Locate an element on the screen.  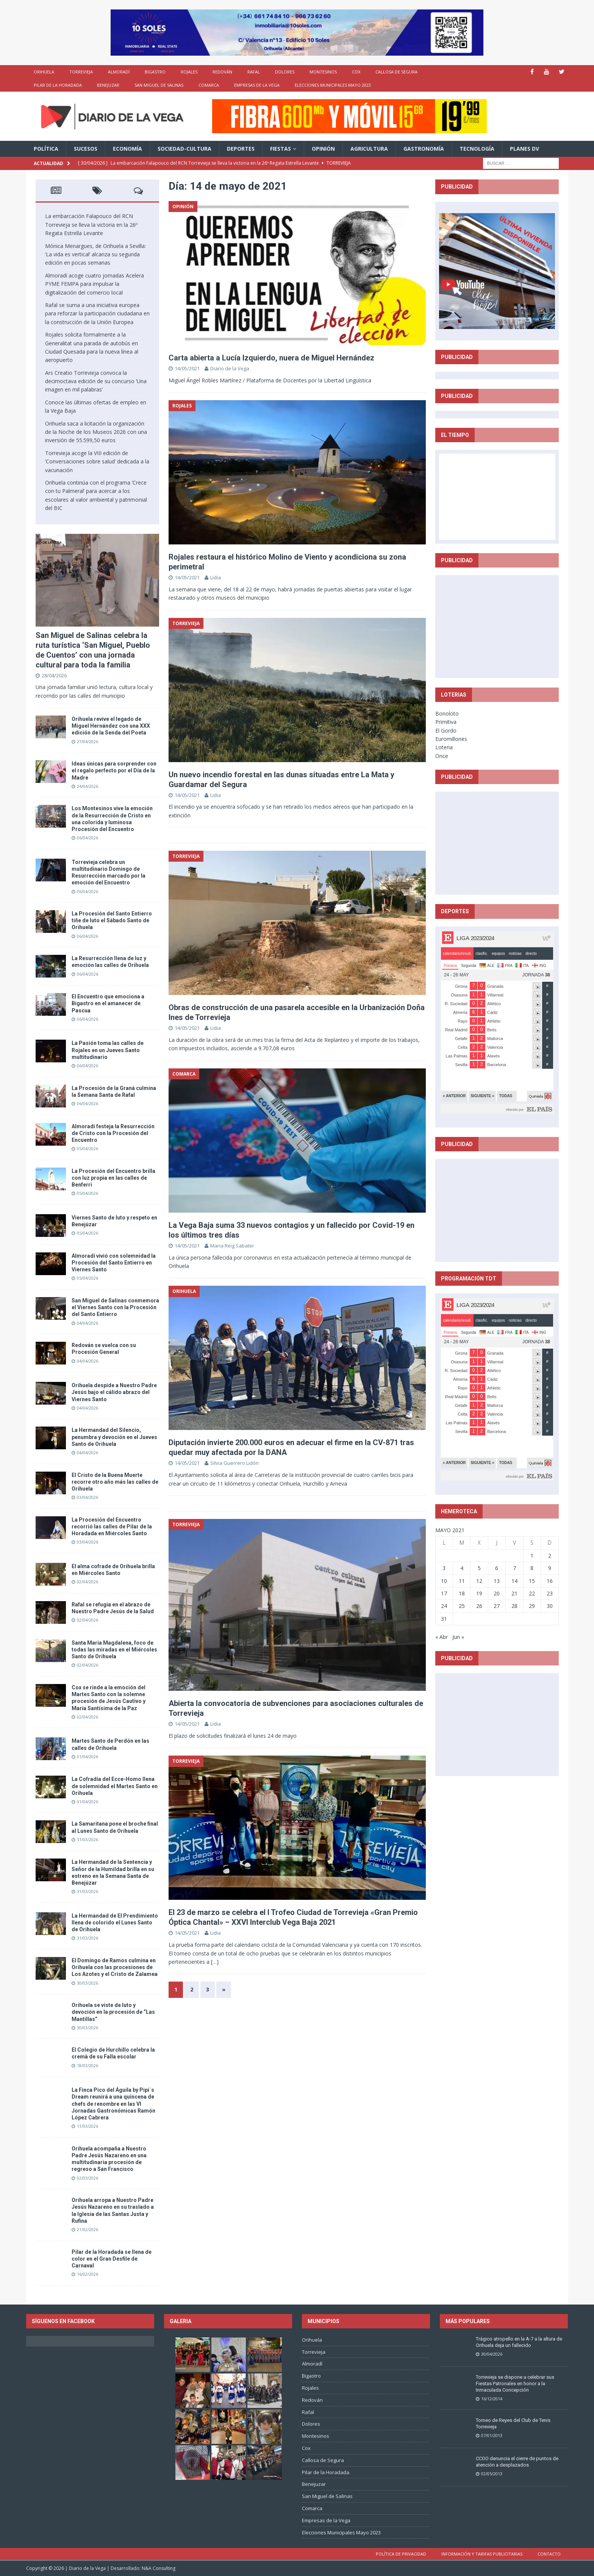
Santa María Magdalena, foco de todas las miradas en el Miércoles Santo de Orihuela is located at coordinates (114, 1649).